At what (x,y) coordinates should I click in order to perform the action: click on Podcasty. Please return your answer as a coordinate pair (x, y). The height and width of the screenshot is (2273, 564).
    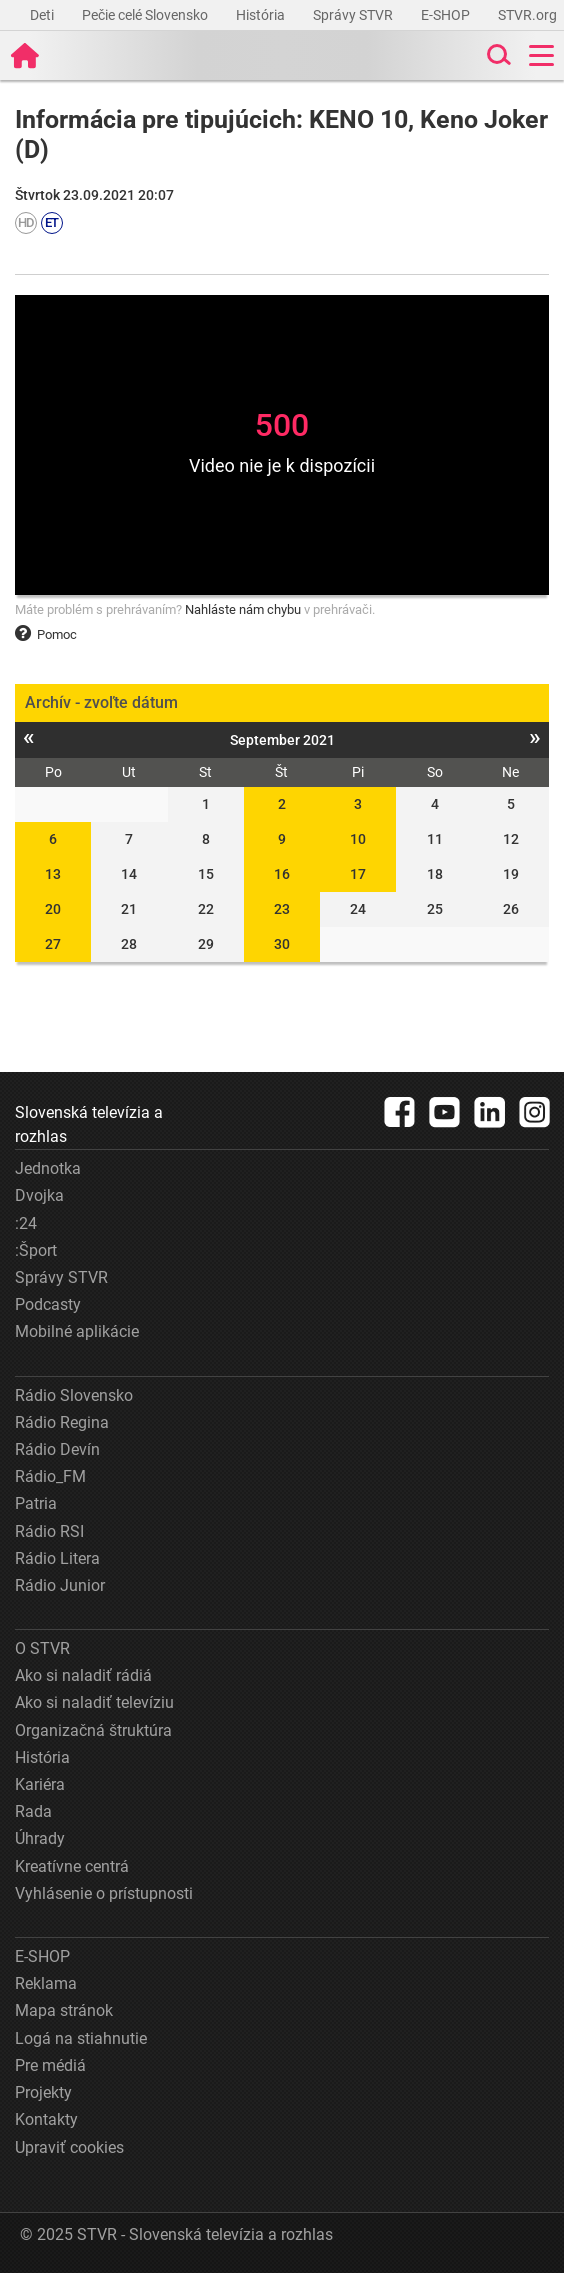
    Looking at the image, I should click on (48, 1304).